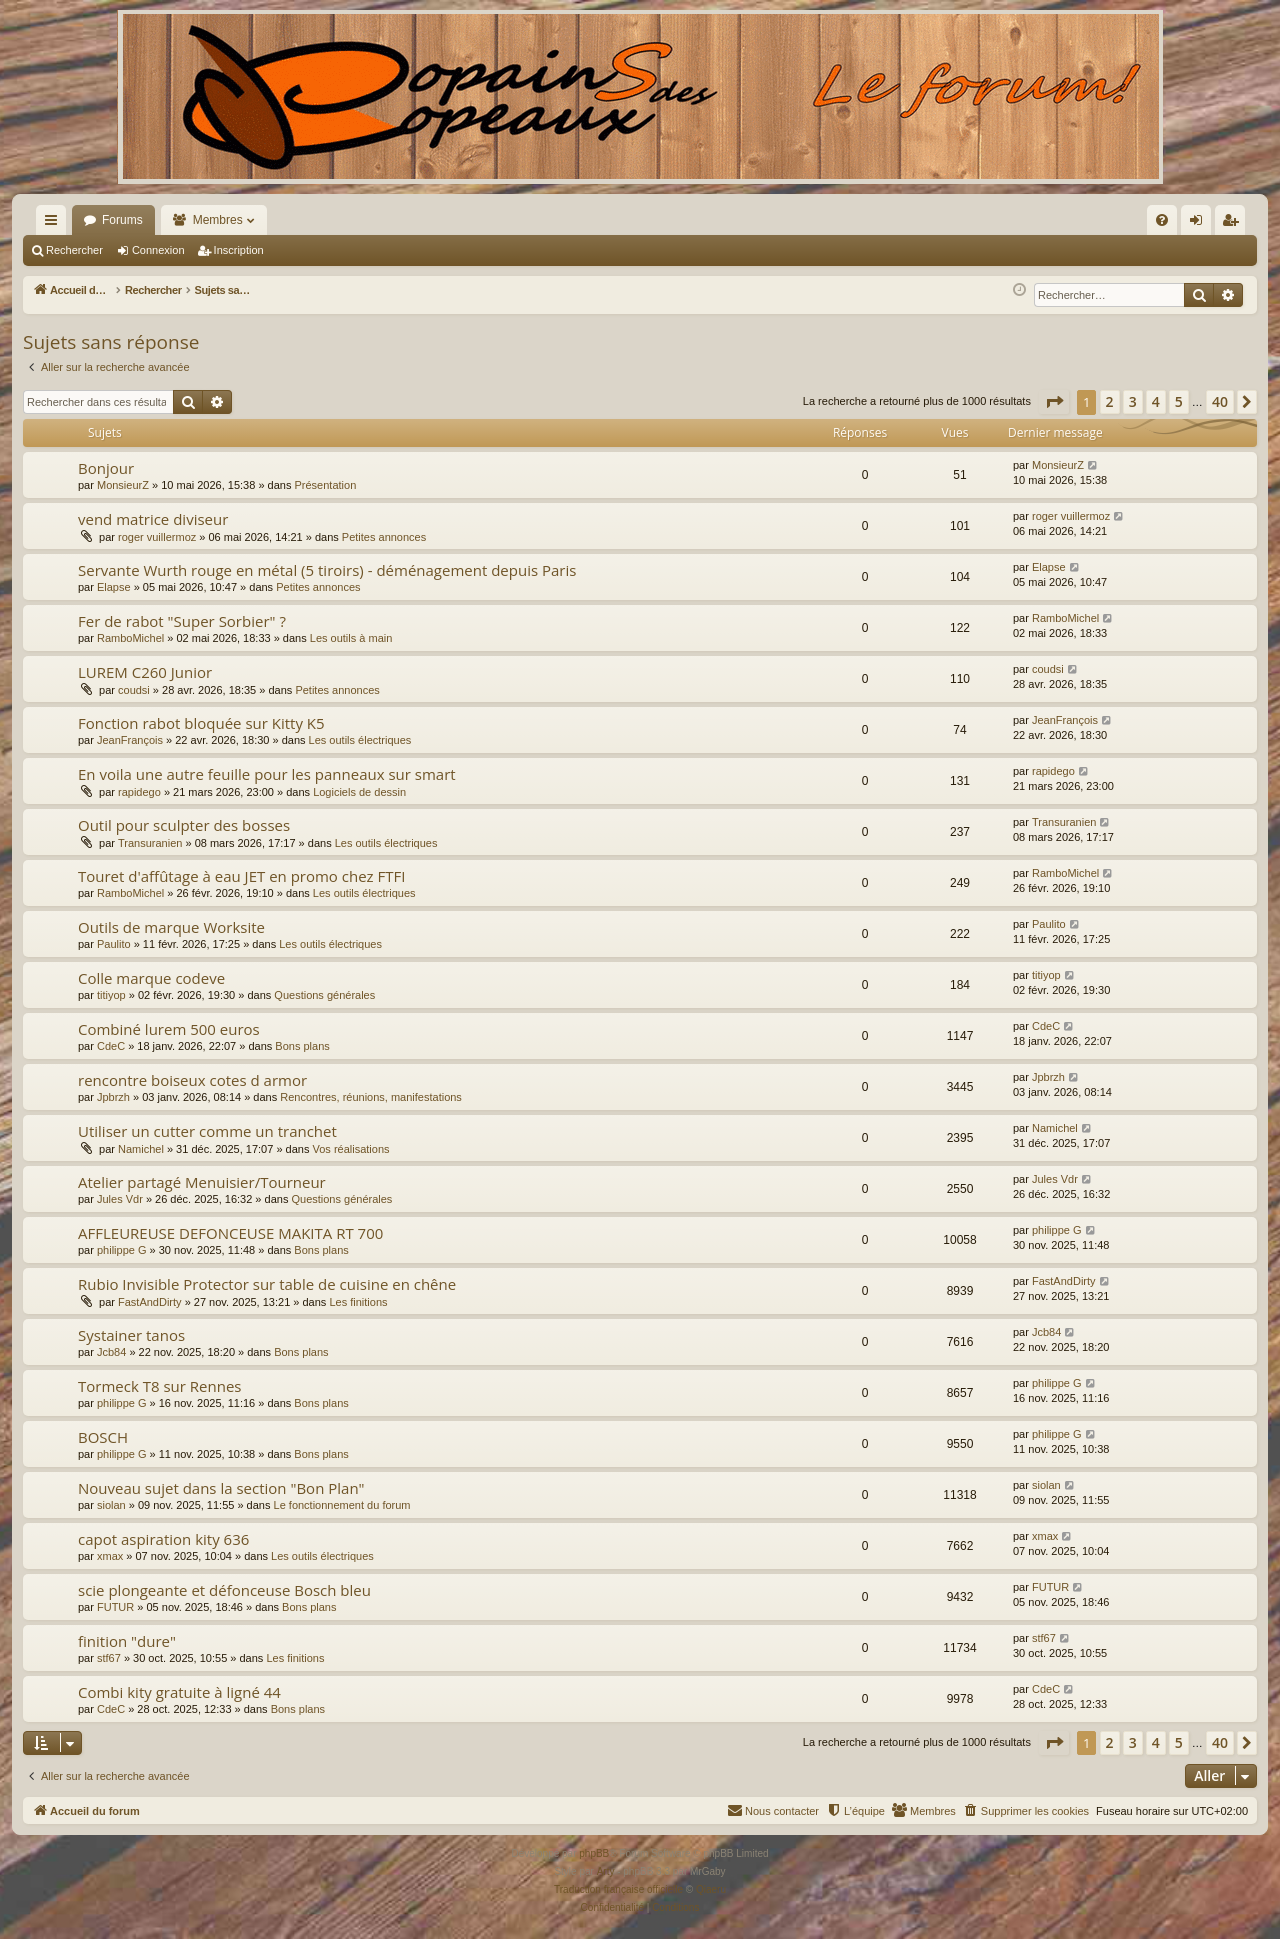  What do you see at coordinates (1200, 224) in the screenshot?
I see `Connexion [menuitem]` at bounding box center [1200, 224].